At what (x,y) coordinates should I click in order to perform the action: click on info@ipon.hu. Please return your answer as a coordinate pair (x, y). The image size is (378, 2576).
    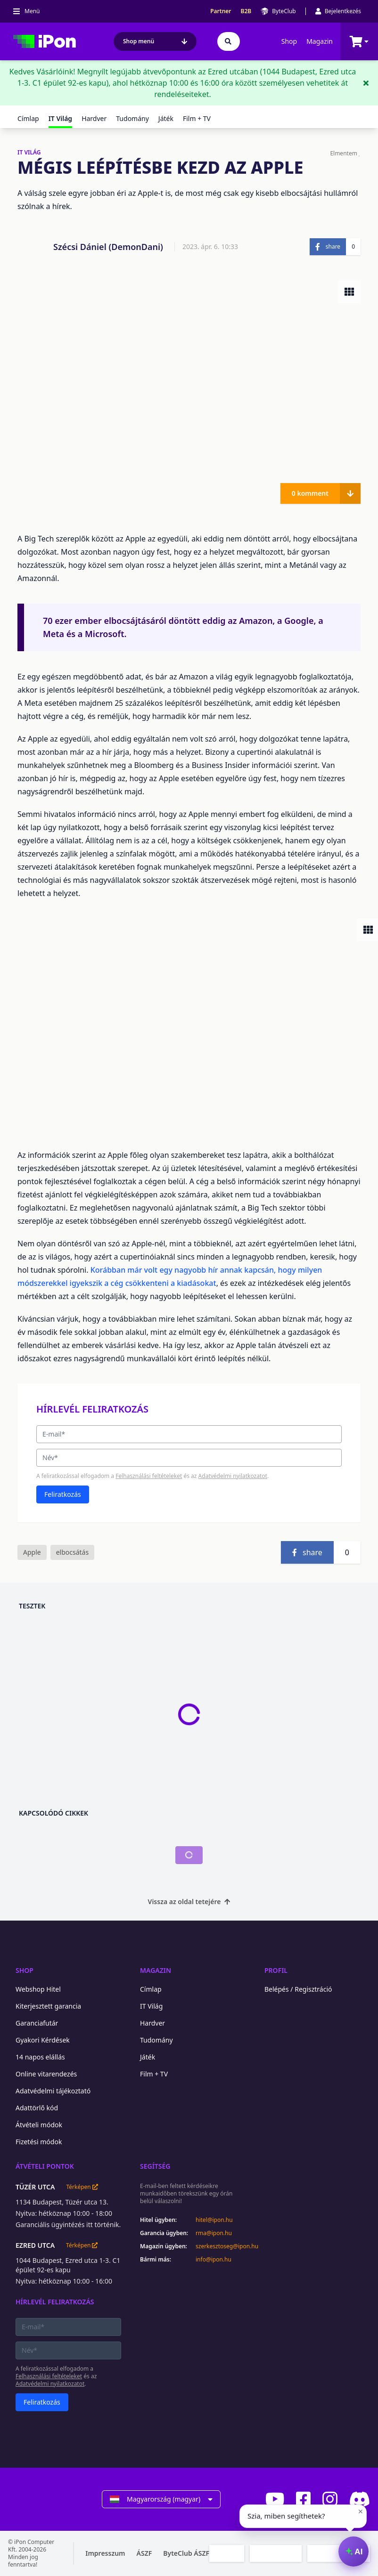
    Looking at the image, I should click on (213, 2259).